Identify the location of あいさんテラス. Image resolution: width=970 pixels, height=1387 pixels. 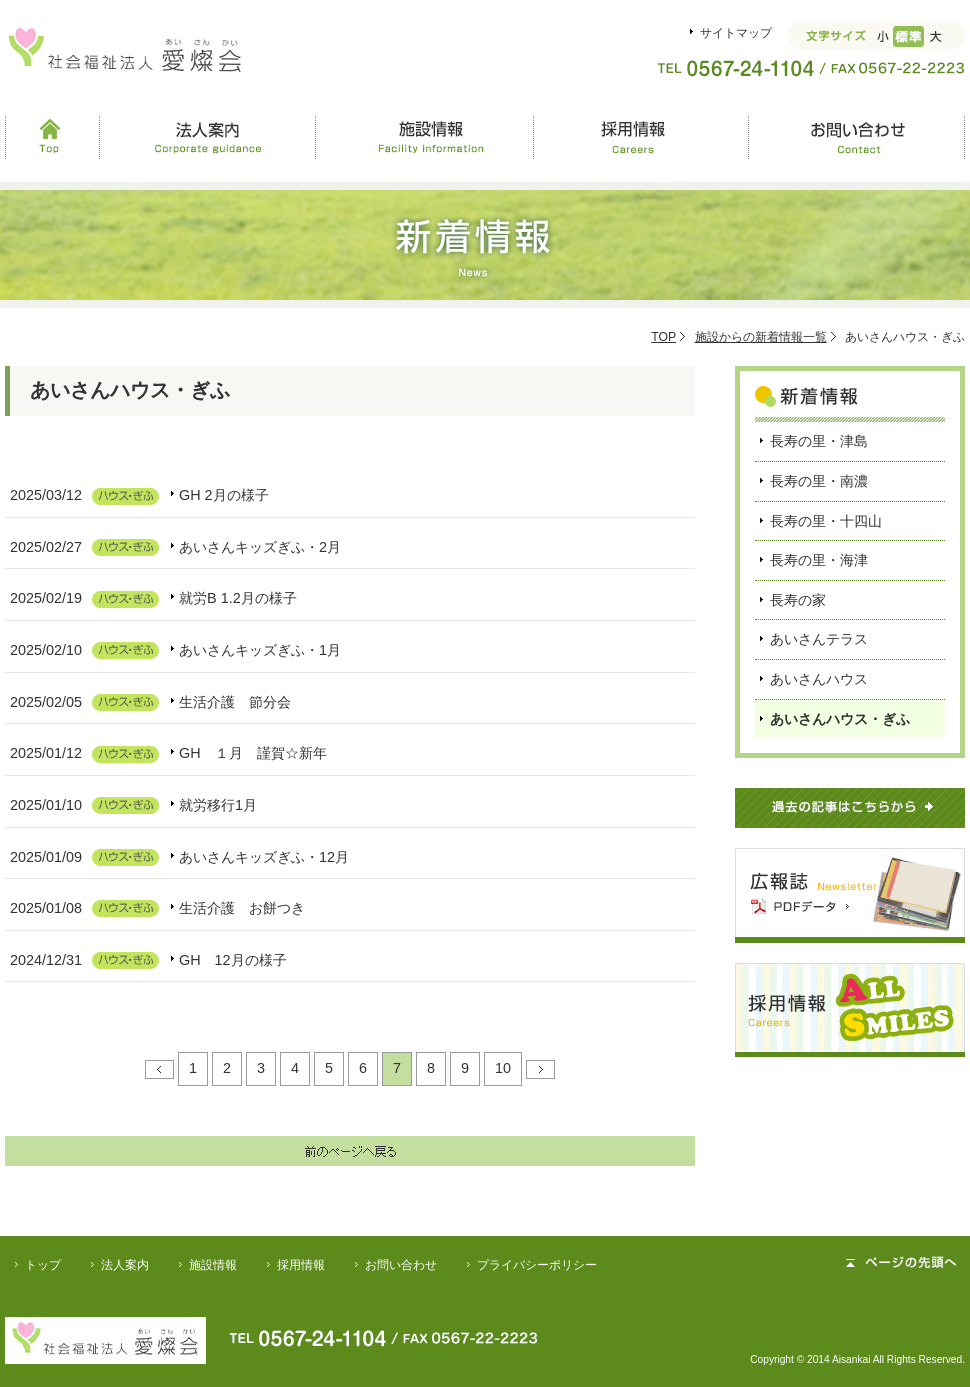
(819, 639).